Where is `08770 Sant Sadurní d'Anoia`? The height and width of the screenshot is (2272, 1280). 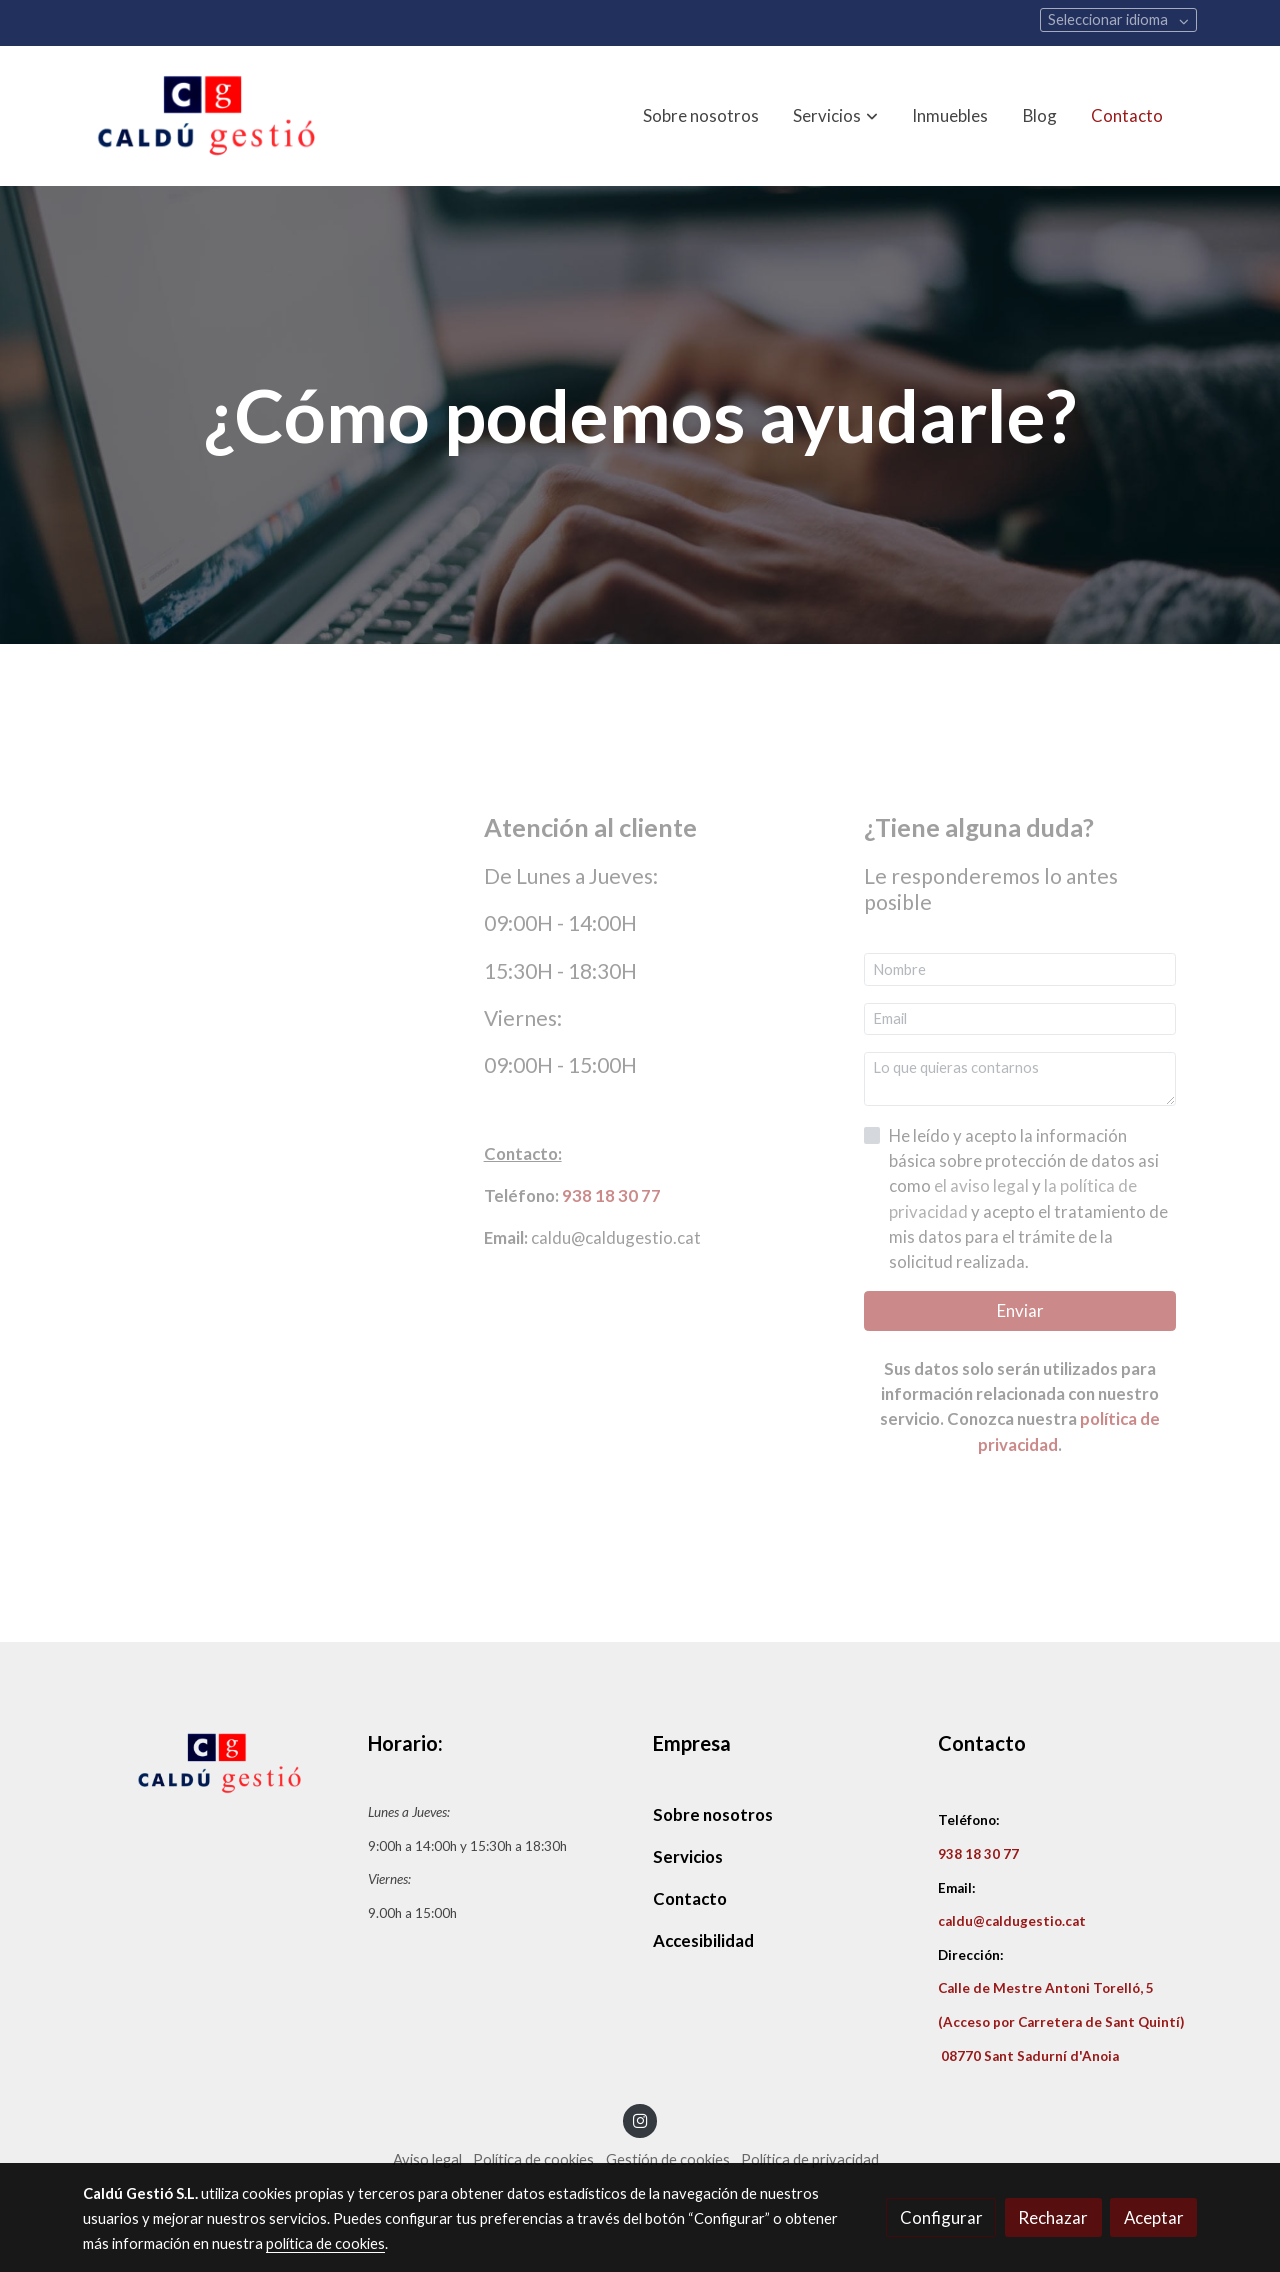 08770 Sant Sadurní d'Anoia is located at coordinates (1028, 2056).